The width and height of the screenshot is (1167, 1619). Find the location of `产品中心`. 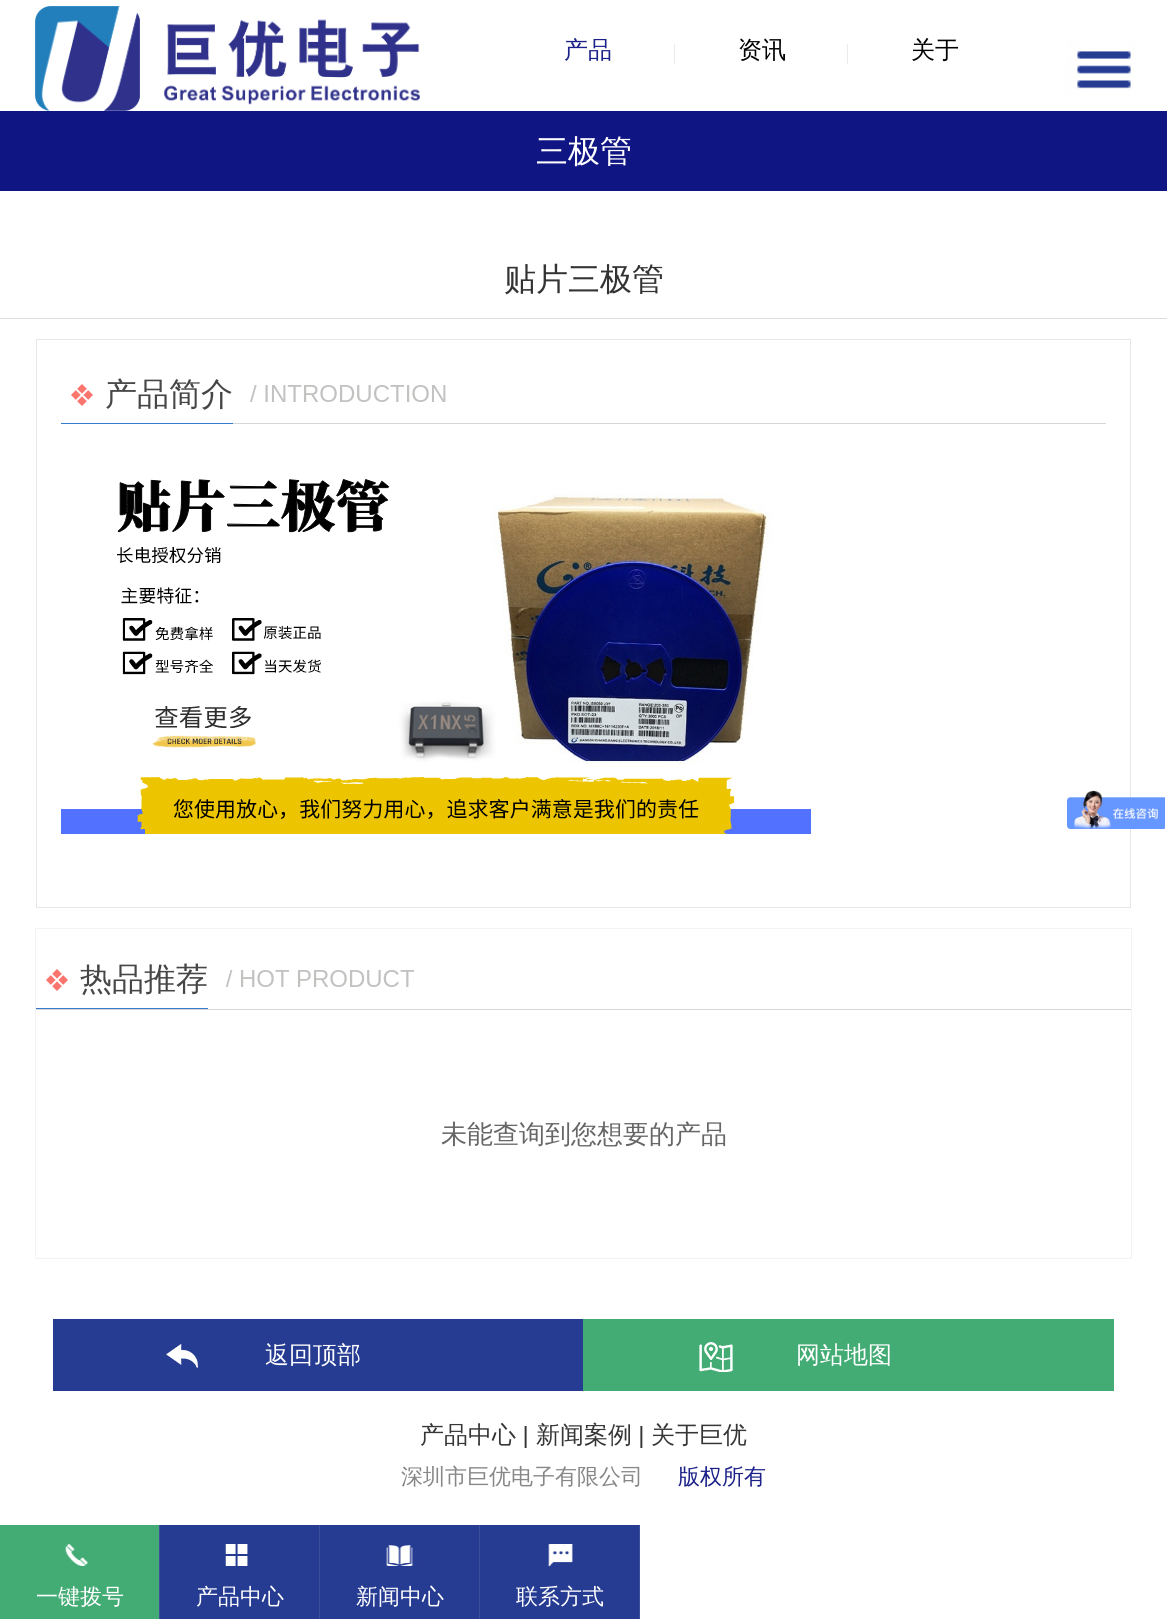

产品中心 is located at coordinates (468, 1434).